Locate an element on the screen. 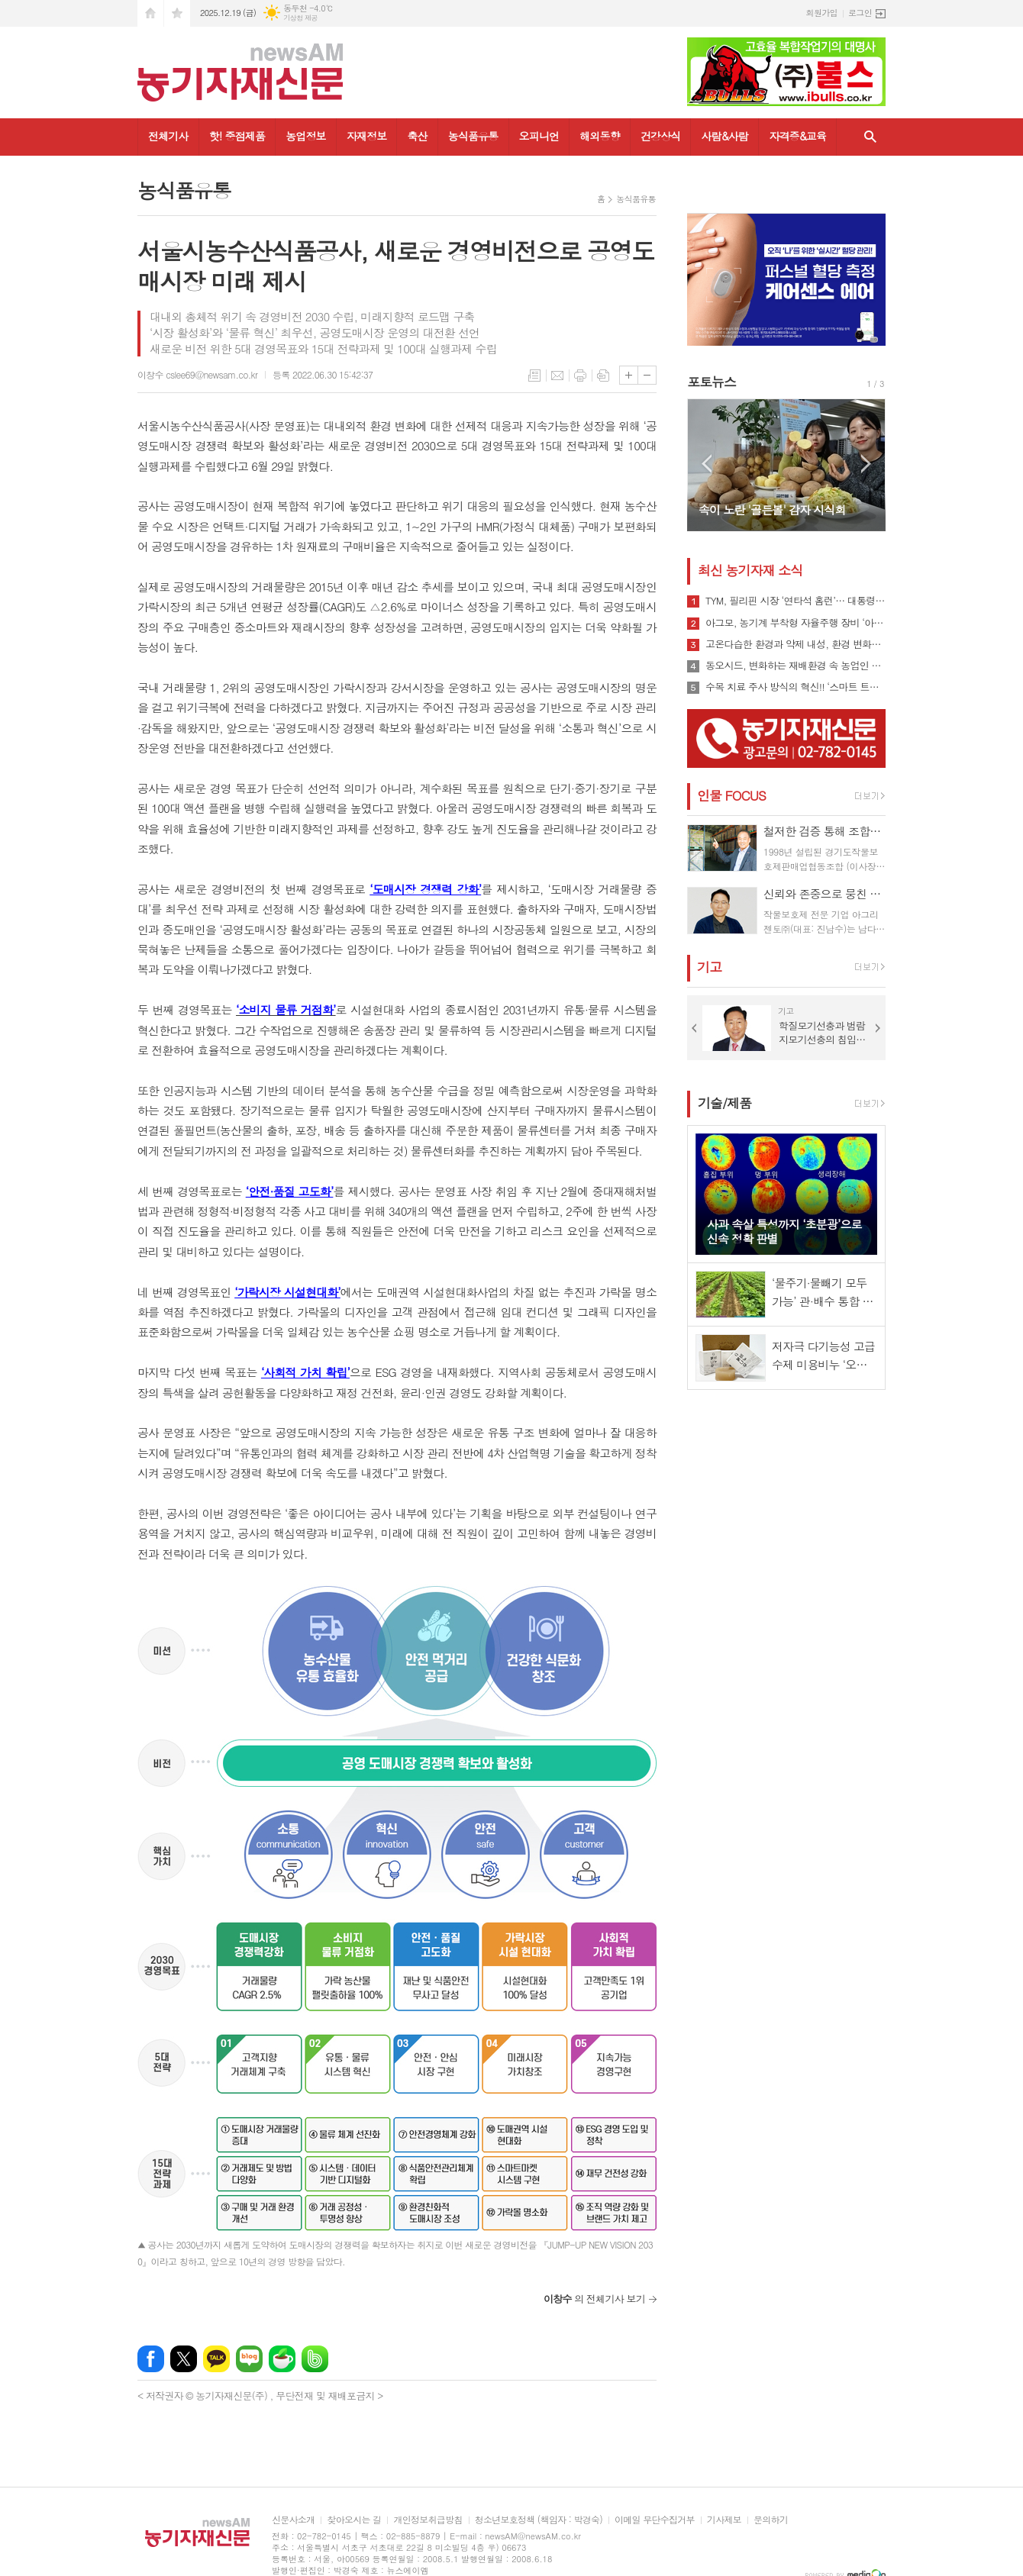  네이버카페 is located at coordinates (282, 2358).